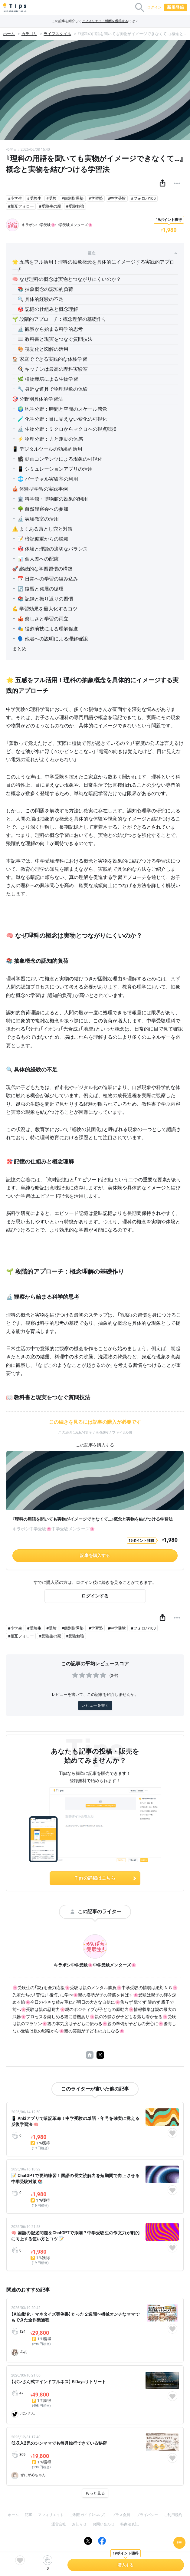  Describe the element at coordinates (121, 2515) in the screenshot. I see `プラス会員` at that location.